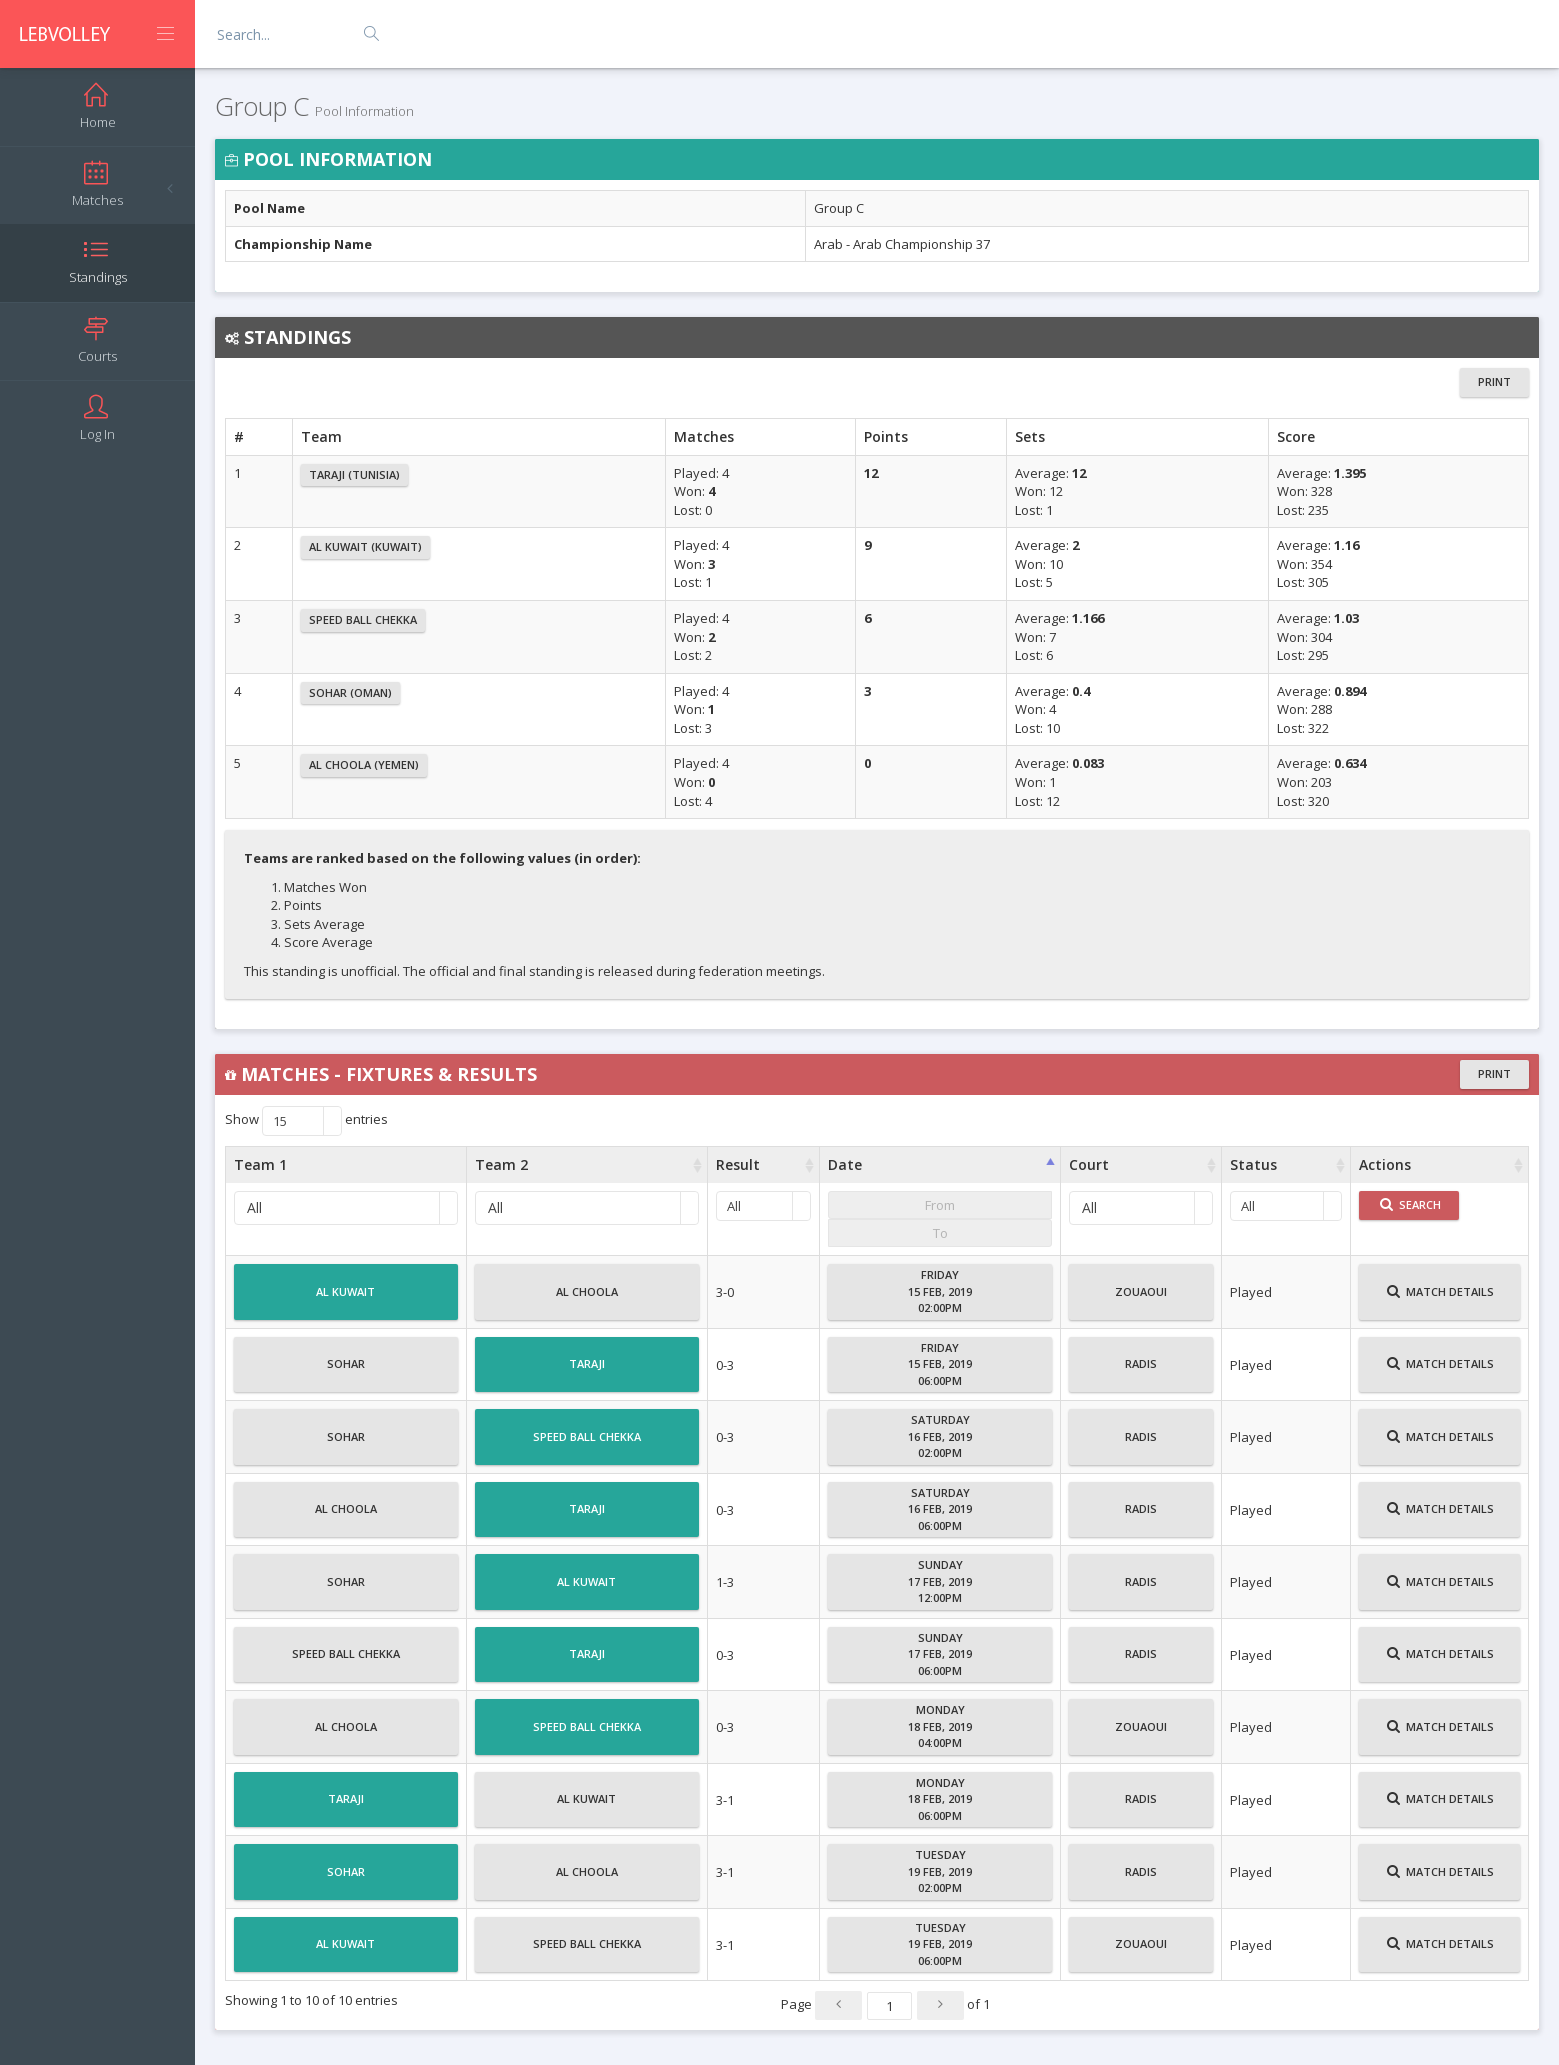 This screenshot has width=1559, height=2065. Describe the element at coordinates (346, 1372) in the screenshot. I see `Sohar` at that location.